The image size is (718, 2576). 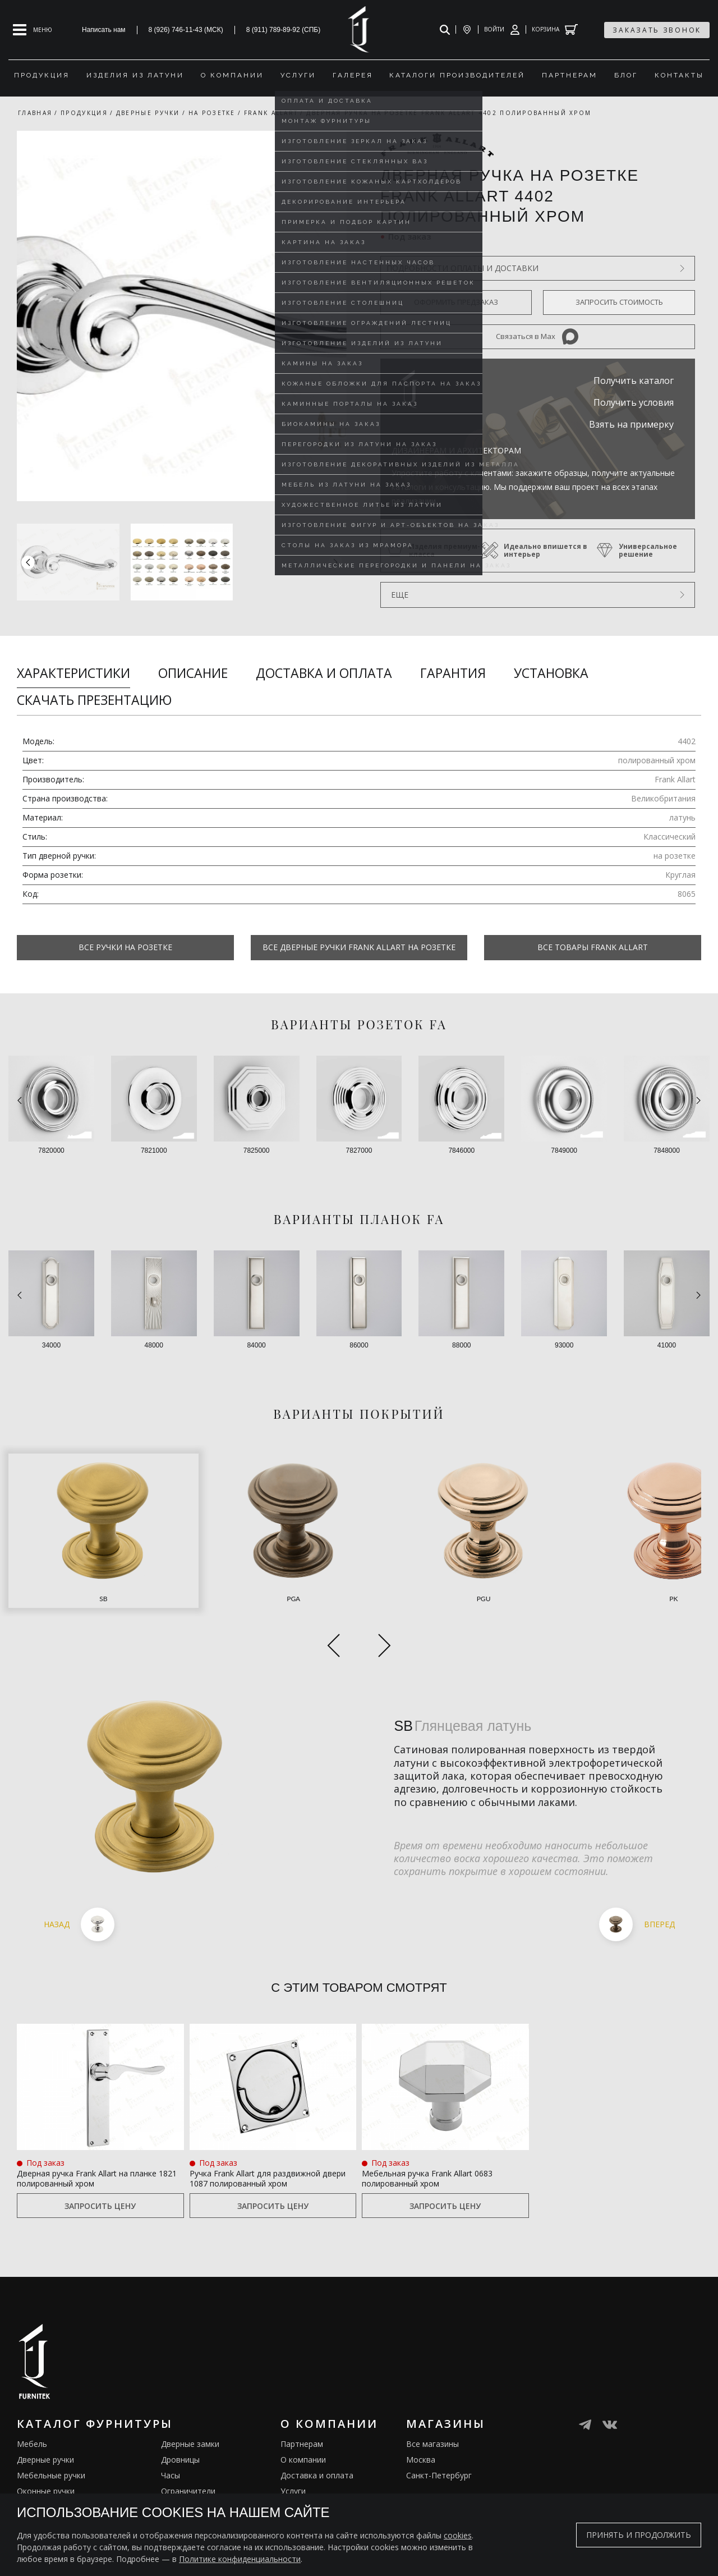 What do you see at coordinates (359, 947) in the screenshot?
I see `Все Дверные ручки Frank Allart на розетке` at bounding box center [359, 947].